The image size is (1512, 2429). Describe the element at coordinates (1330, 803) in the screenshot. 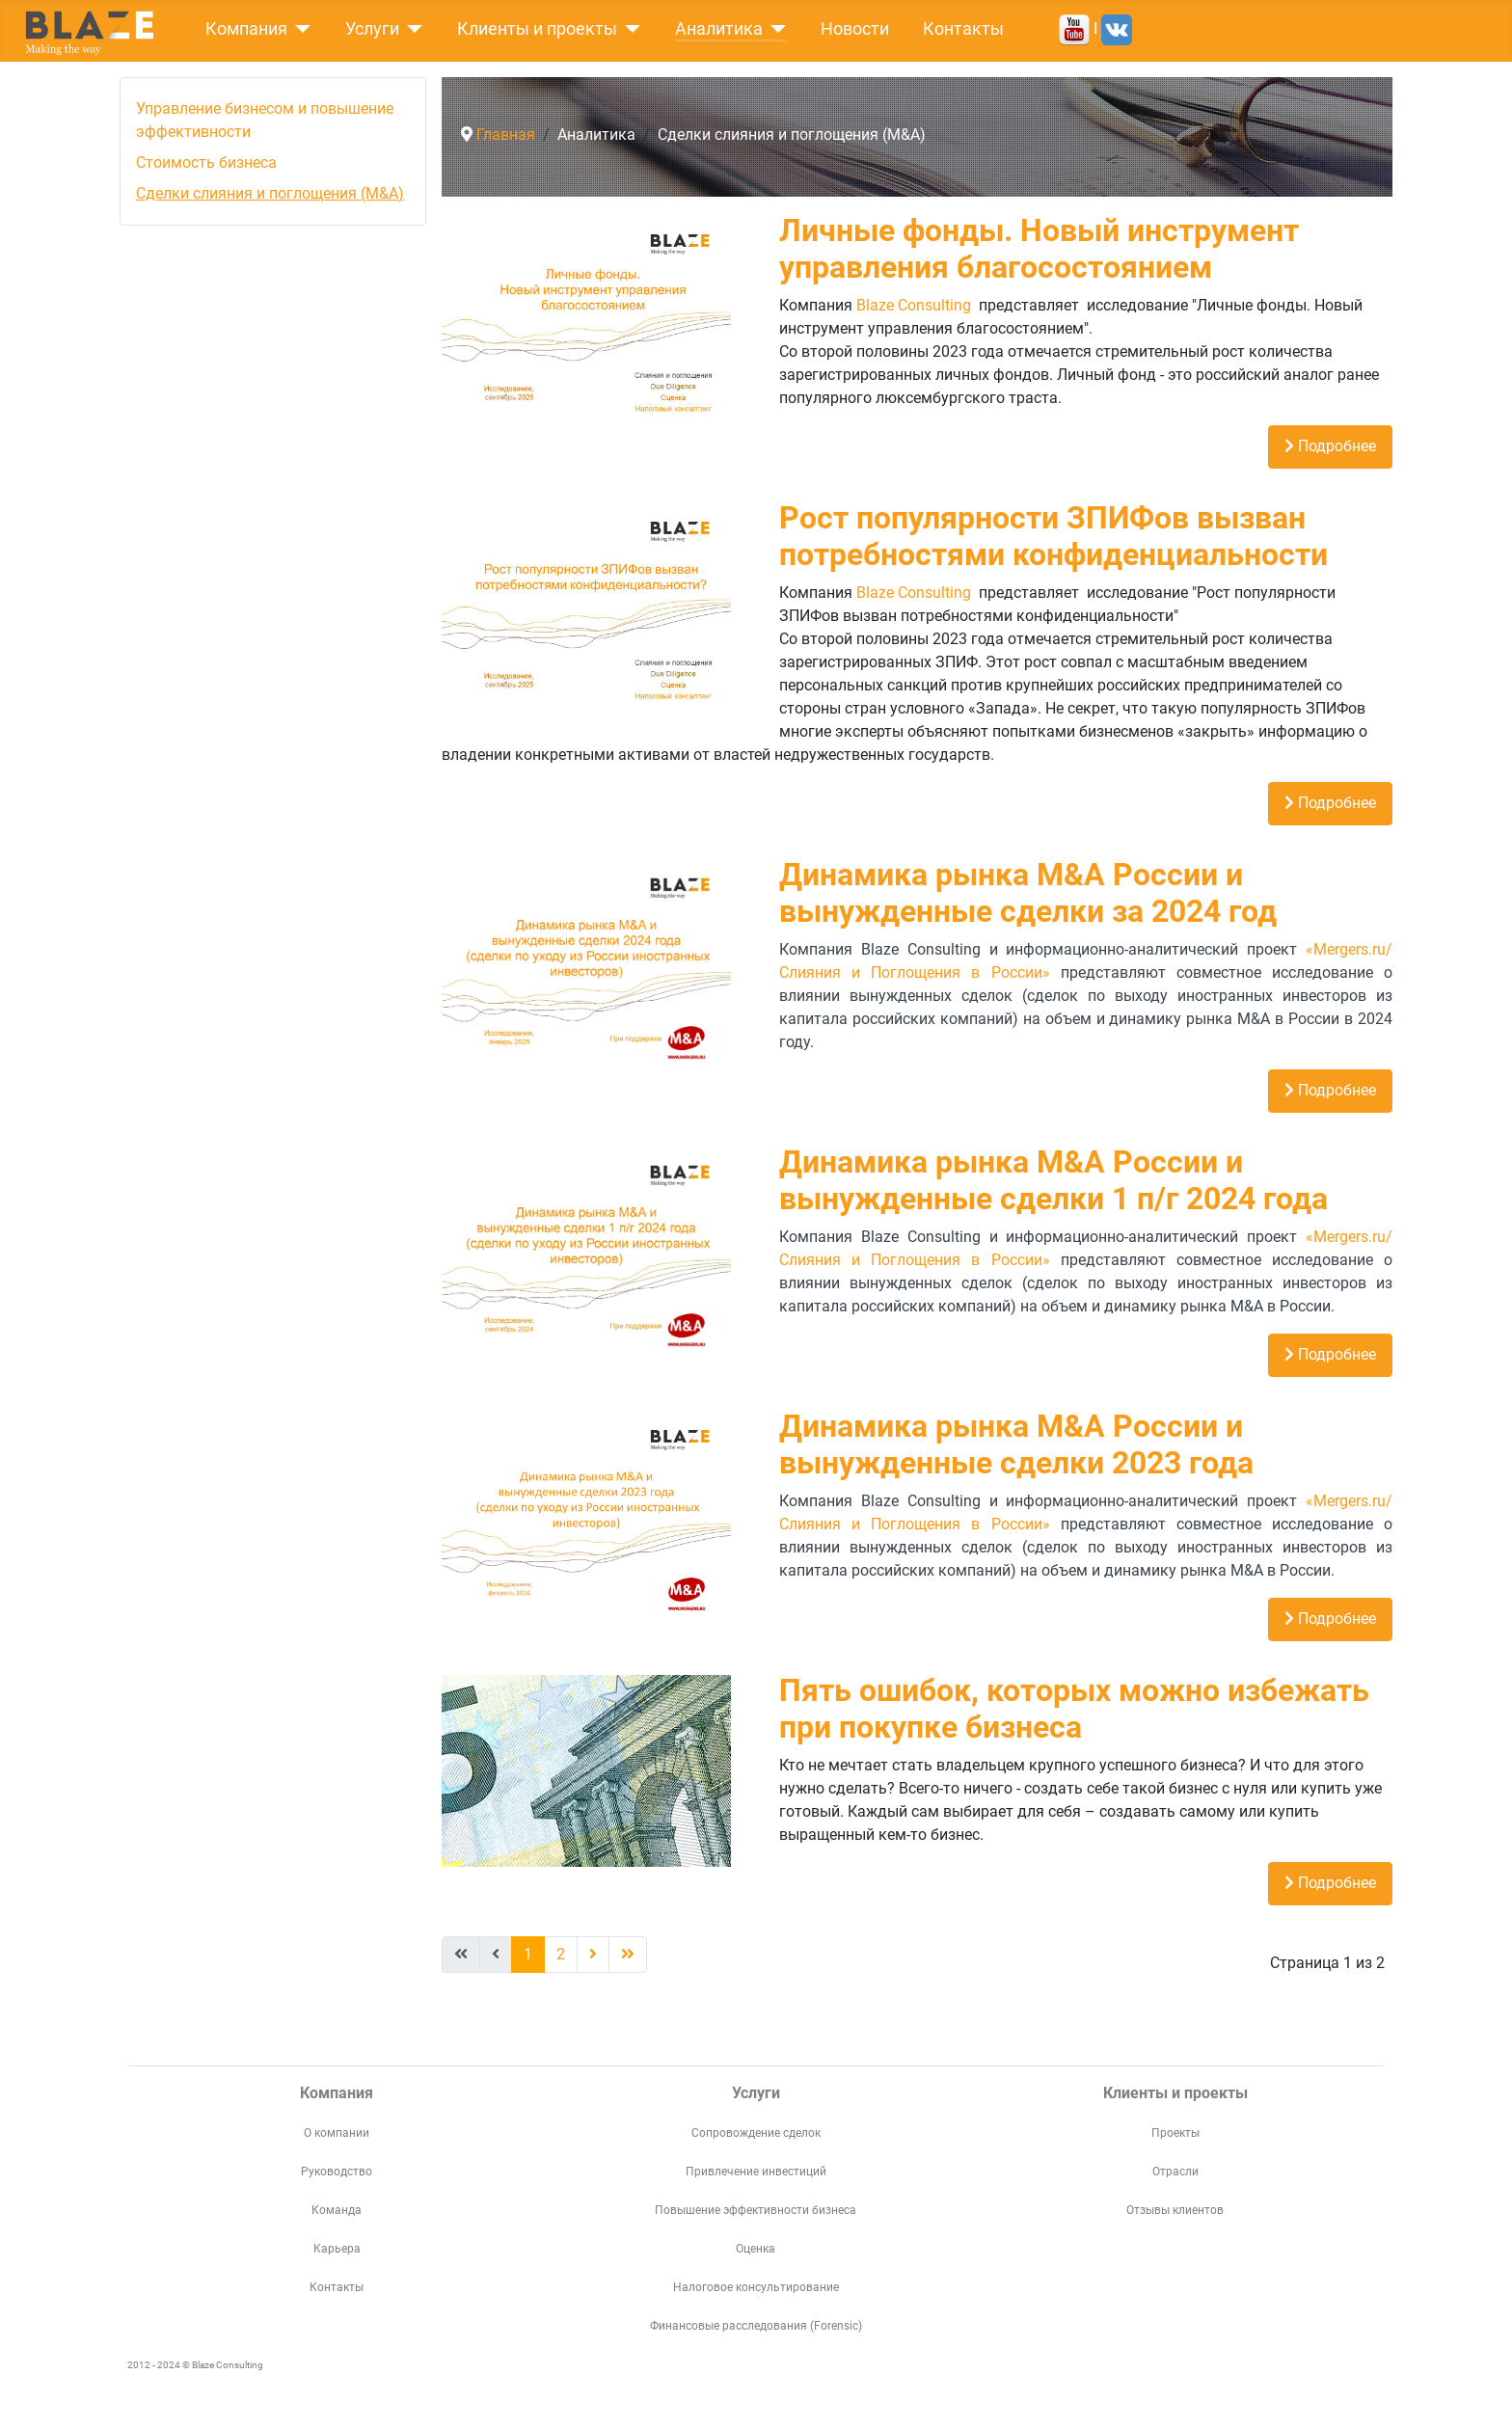

I see `Подробнее [Подробнее: Рост популярности ЗПИФов вызван потребностями конфиденциальности]` at that location.